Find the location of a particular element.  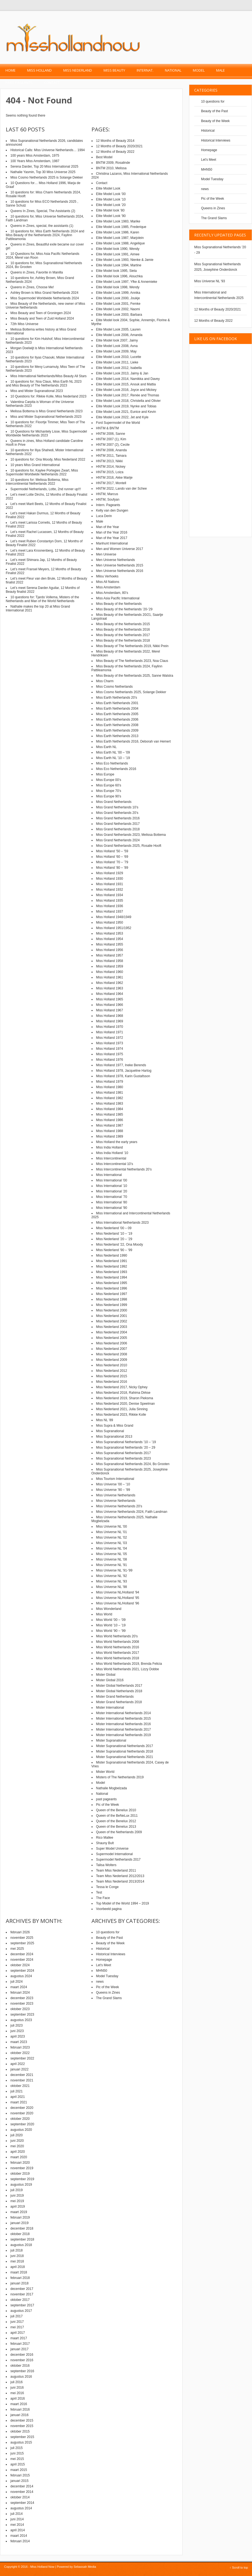

Miss Holland 1954 is located at coordinates (109, 939).